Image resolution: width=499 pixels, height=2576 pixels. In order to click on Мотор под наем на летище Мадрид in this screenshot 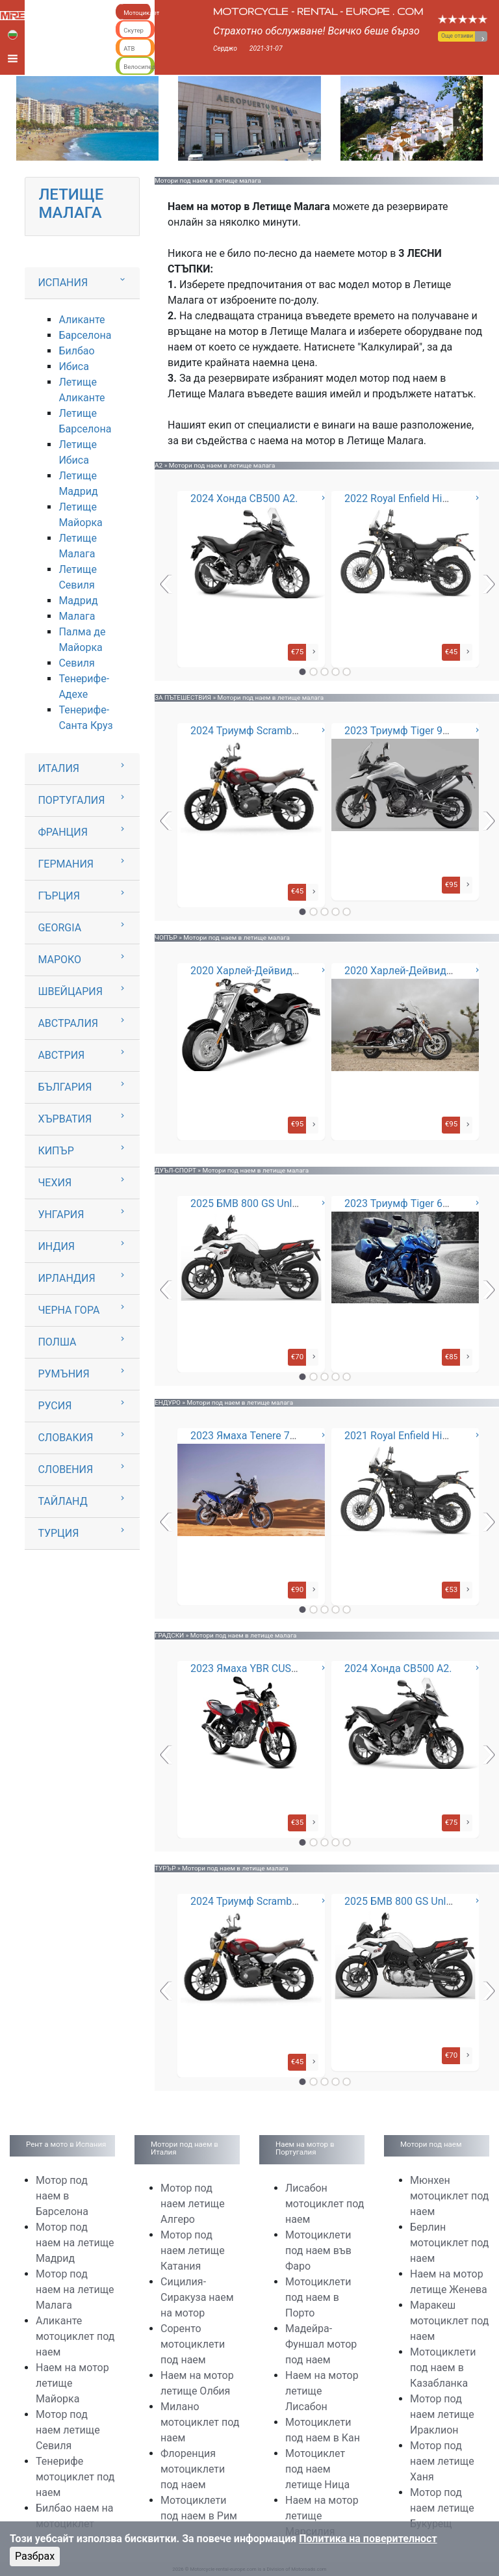, I will do `click(75, 2242)`.